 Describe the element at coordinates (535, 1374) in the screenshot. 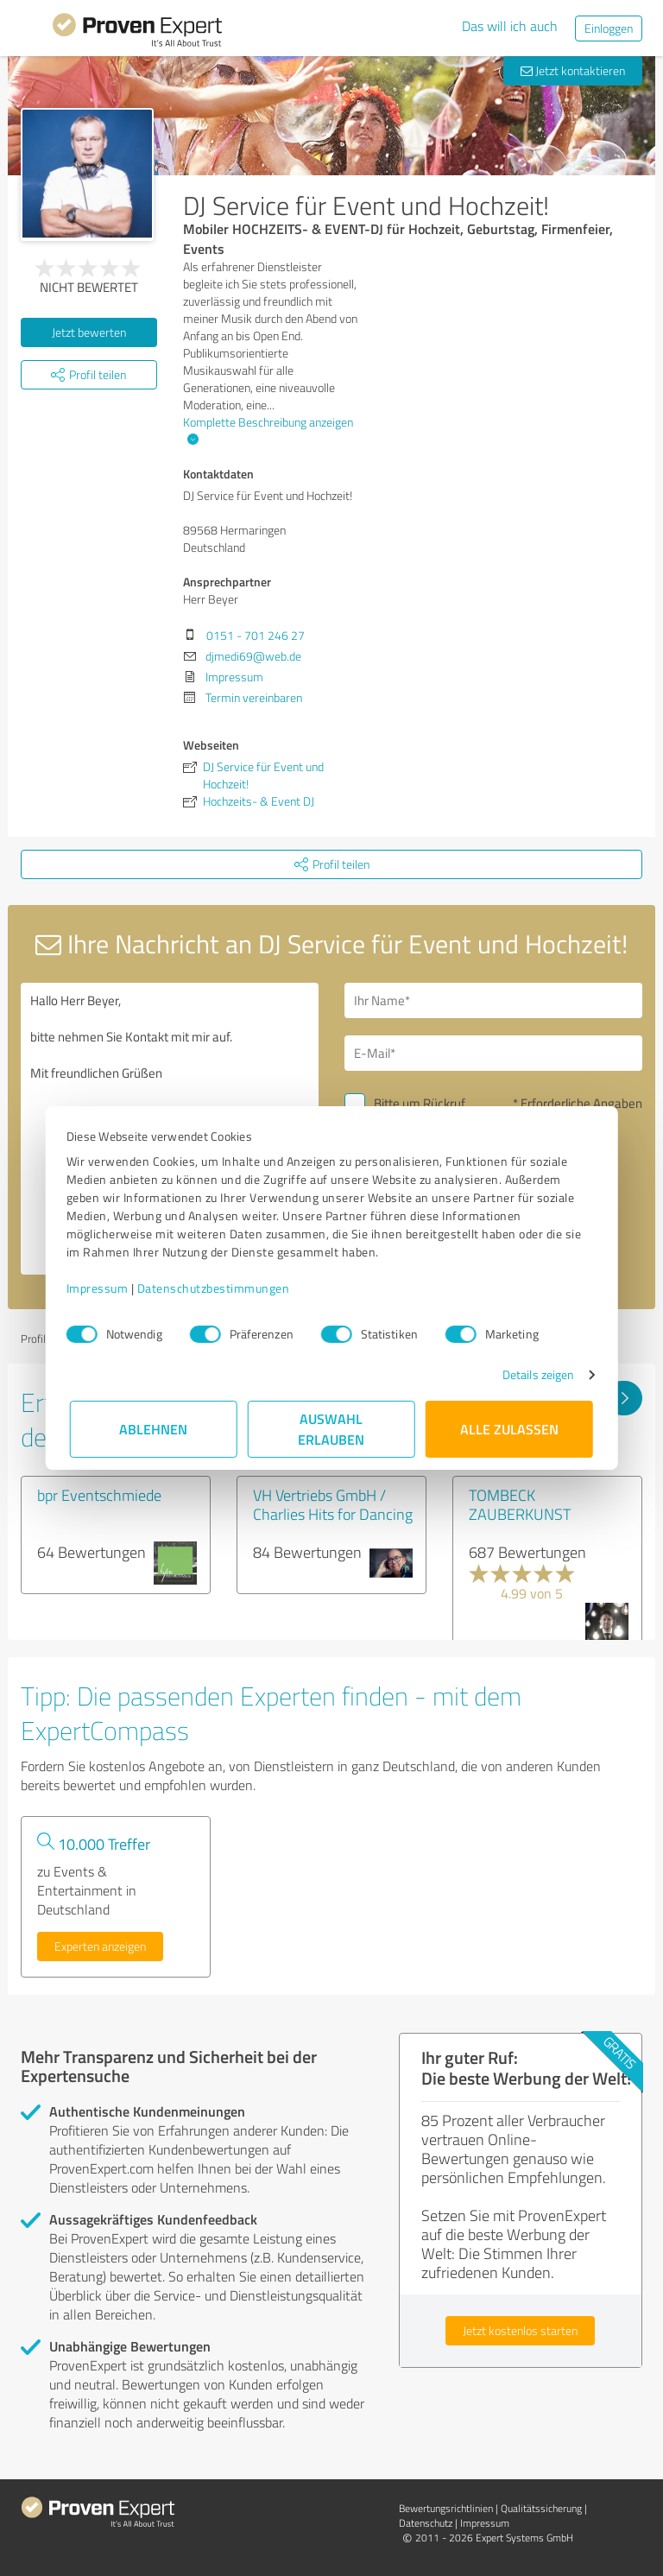

I see `Details zeigen` at that location.